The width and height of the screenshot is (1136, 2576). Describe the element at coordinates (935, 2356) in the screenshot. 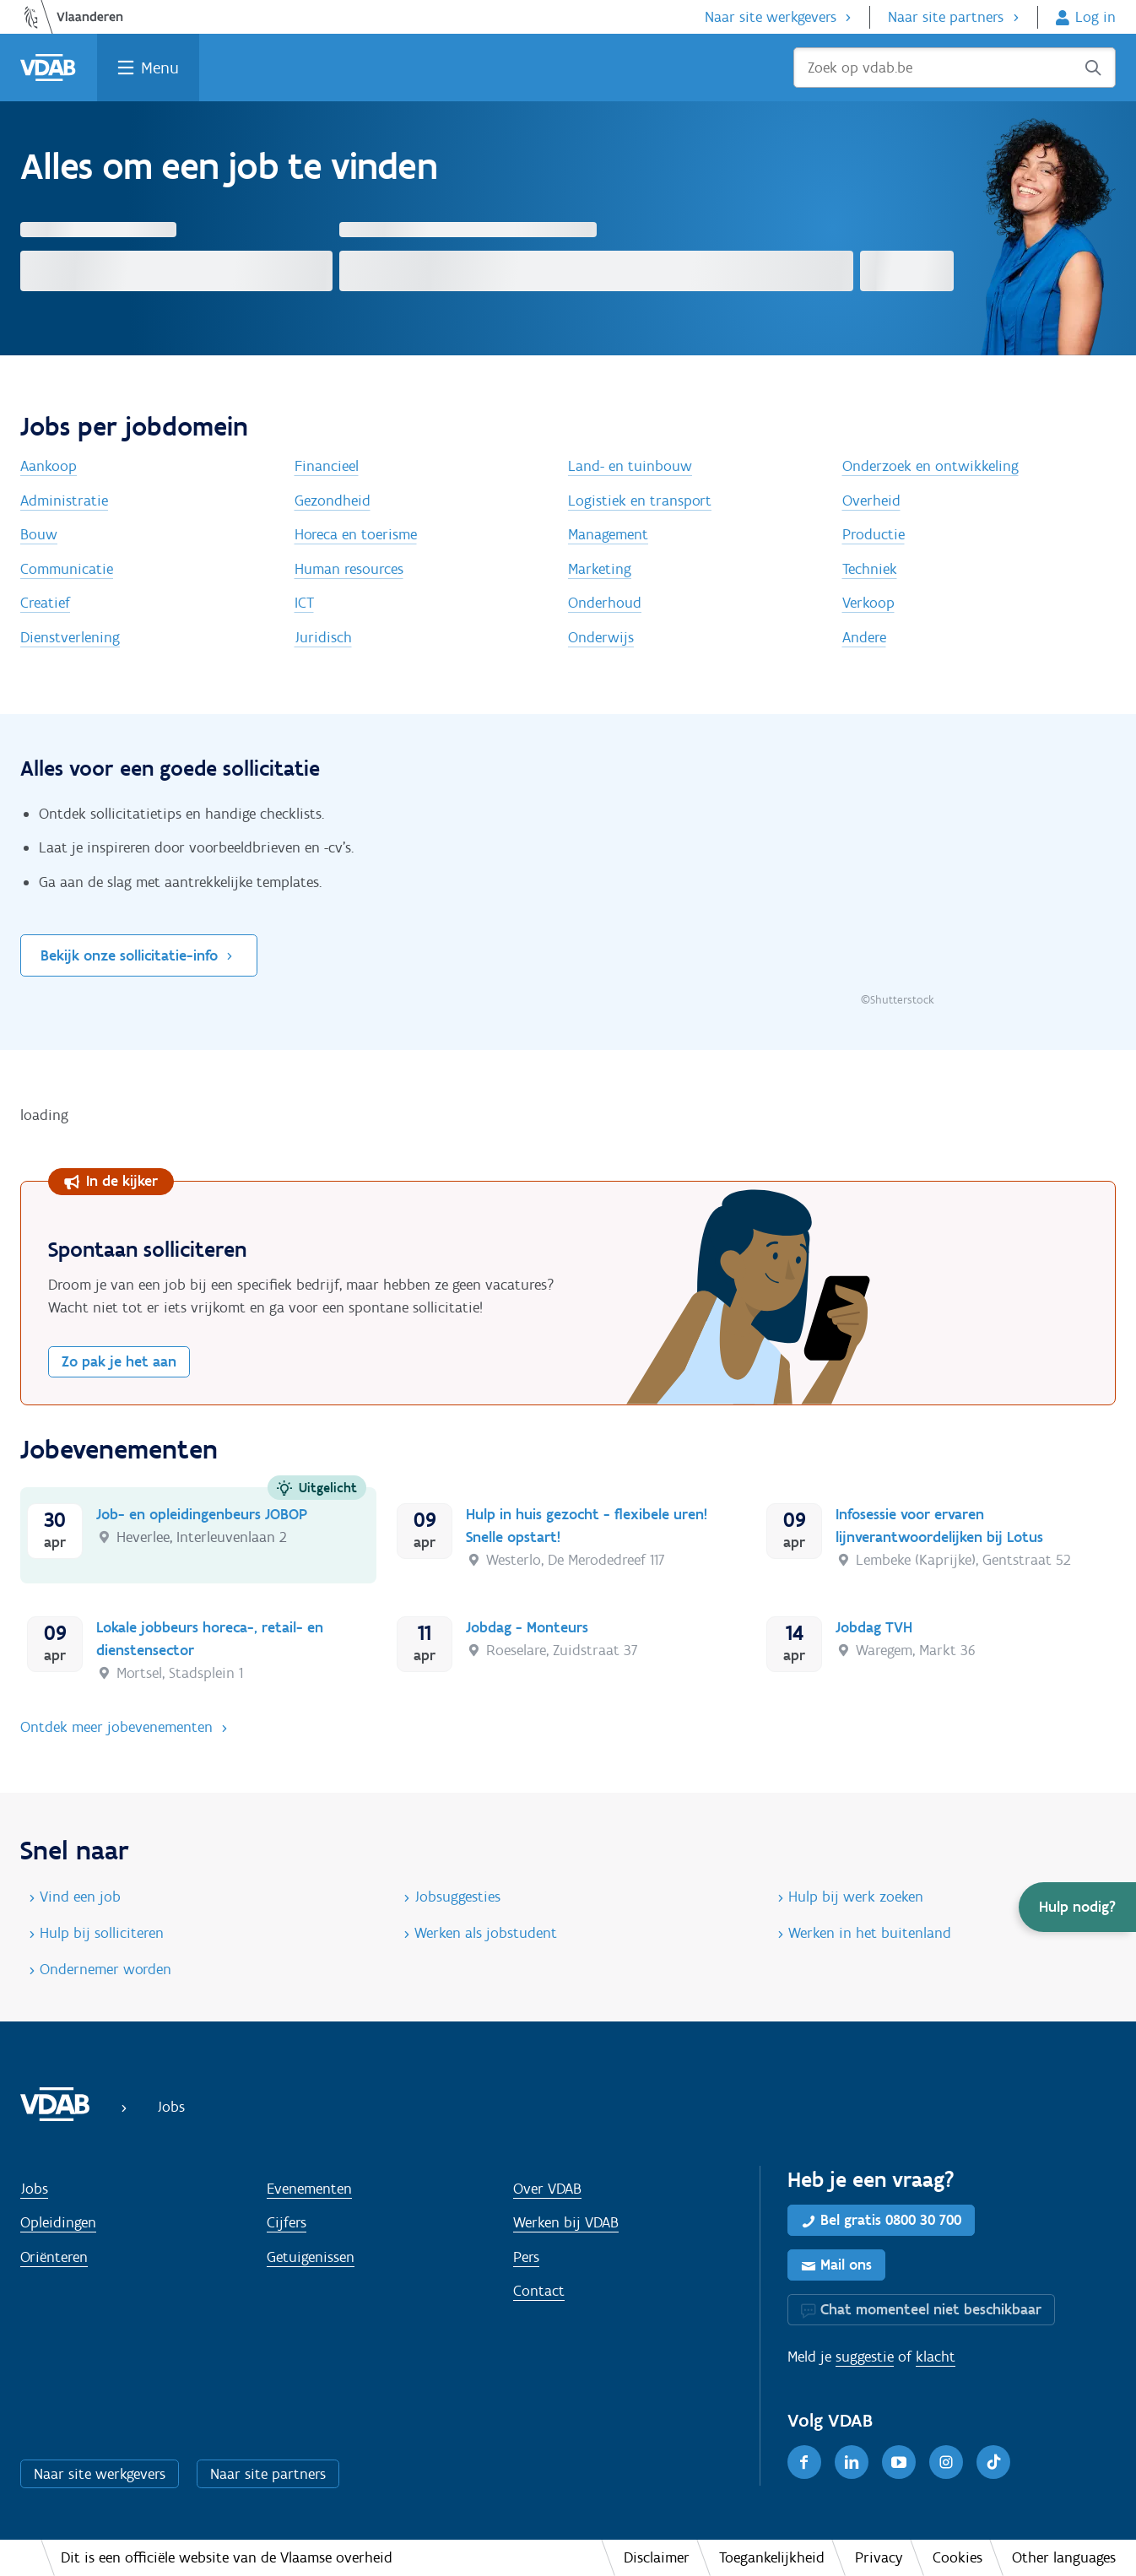

I see `klacht` at that location.